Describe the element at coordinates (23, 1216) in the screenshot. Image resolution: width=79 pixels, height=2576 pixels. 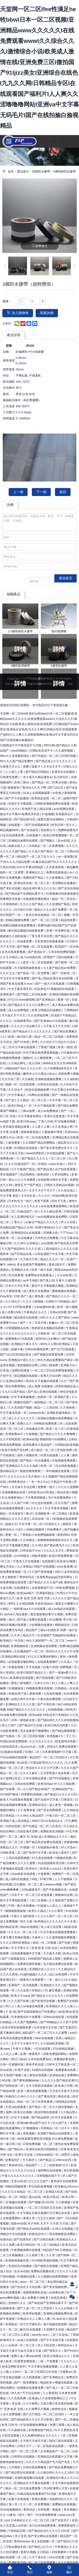
I see `女人高潮特级毛片` at that location.